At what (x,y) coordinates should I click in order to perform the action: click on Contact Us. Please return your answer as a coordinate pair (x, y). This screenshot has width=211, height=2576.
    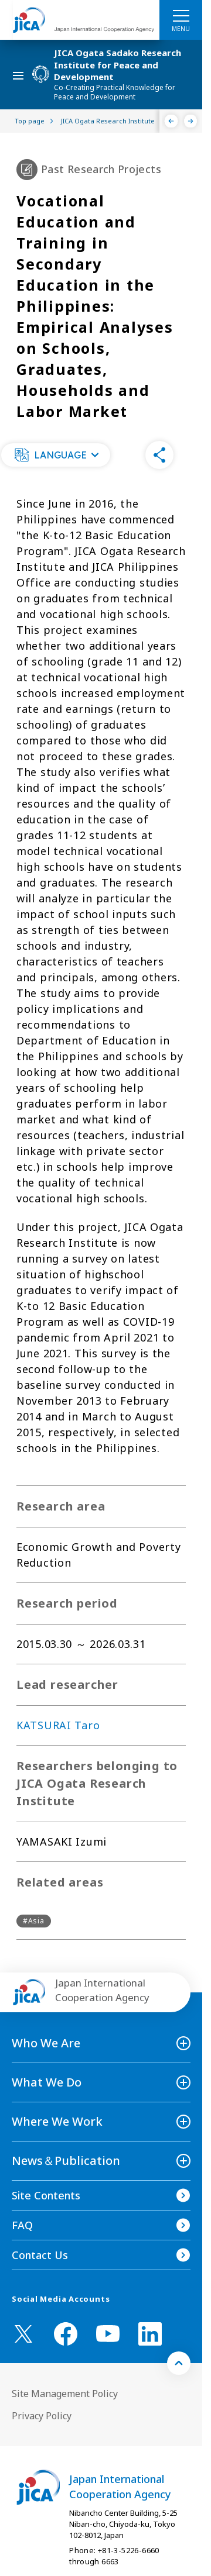
    Looking at the image, I should click on (40, 2255).